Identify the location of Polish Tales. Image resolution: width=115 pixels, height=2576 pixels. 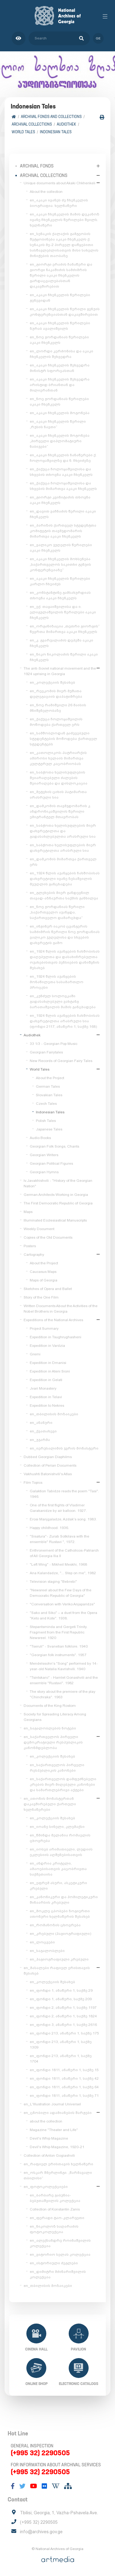
(46, 1121).